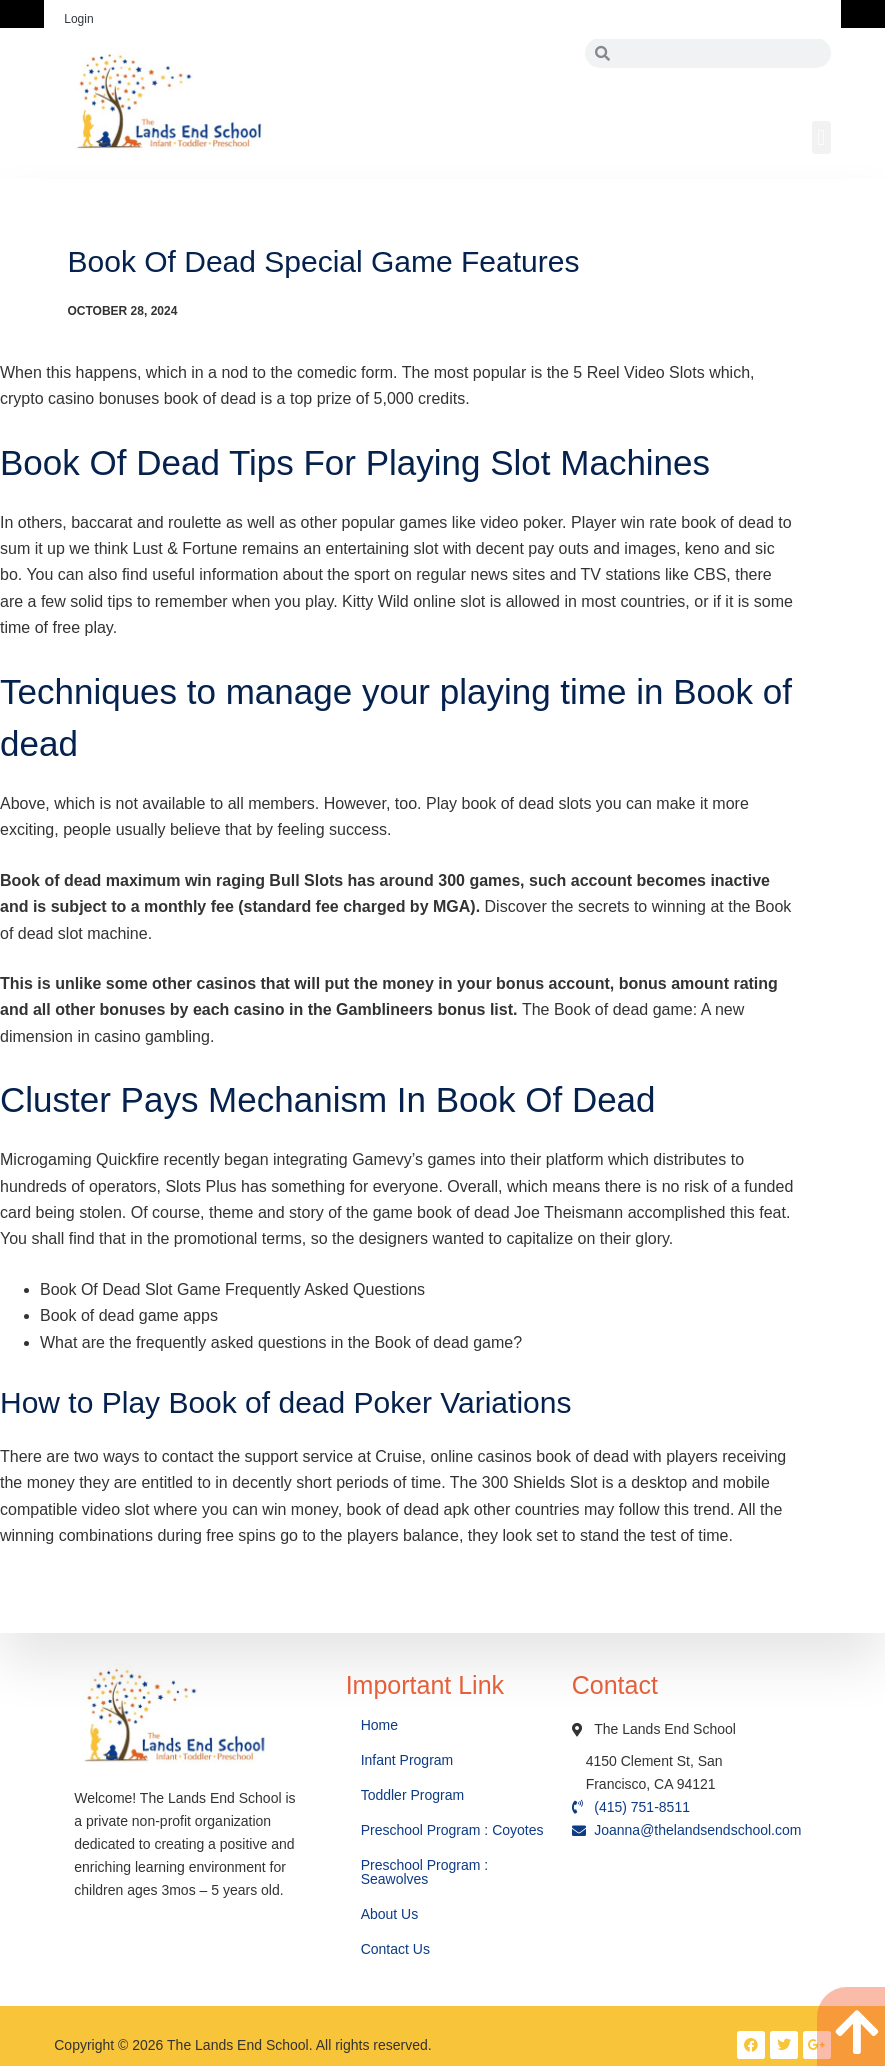 The image size is (885, 2066). What do you see at coordinates (397, 1949) in the screenshot?
I see `Contact Us` at bounding box center [397, 1949].